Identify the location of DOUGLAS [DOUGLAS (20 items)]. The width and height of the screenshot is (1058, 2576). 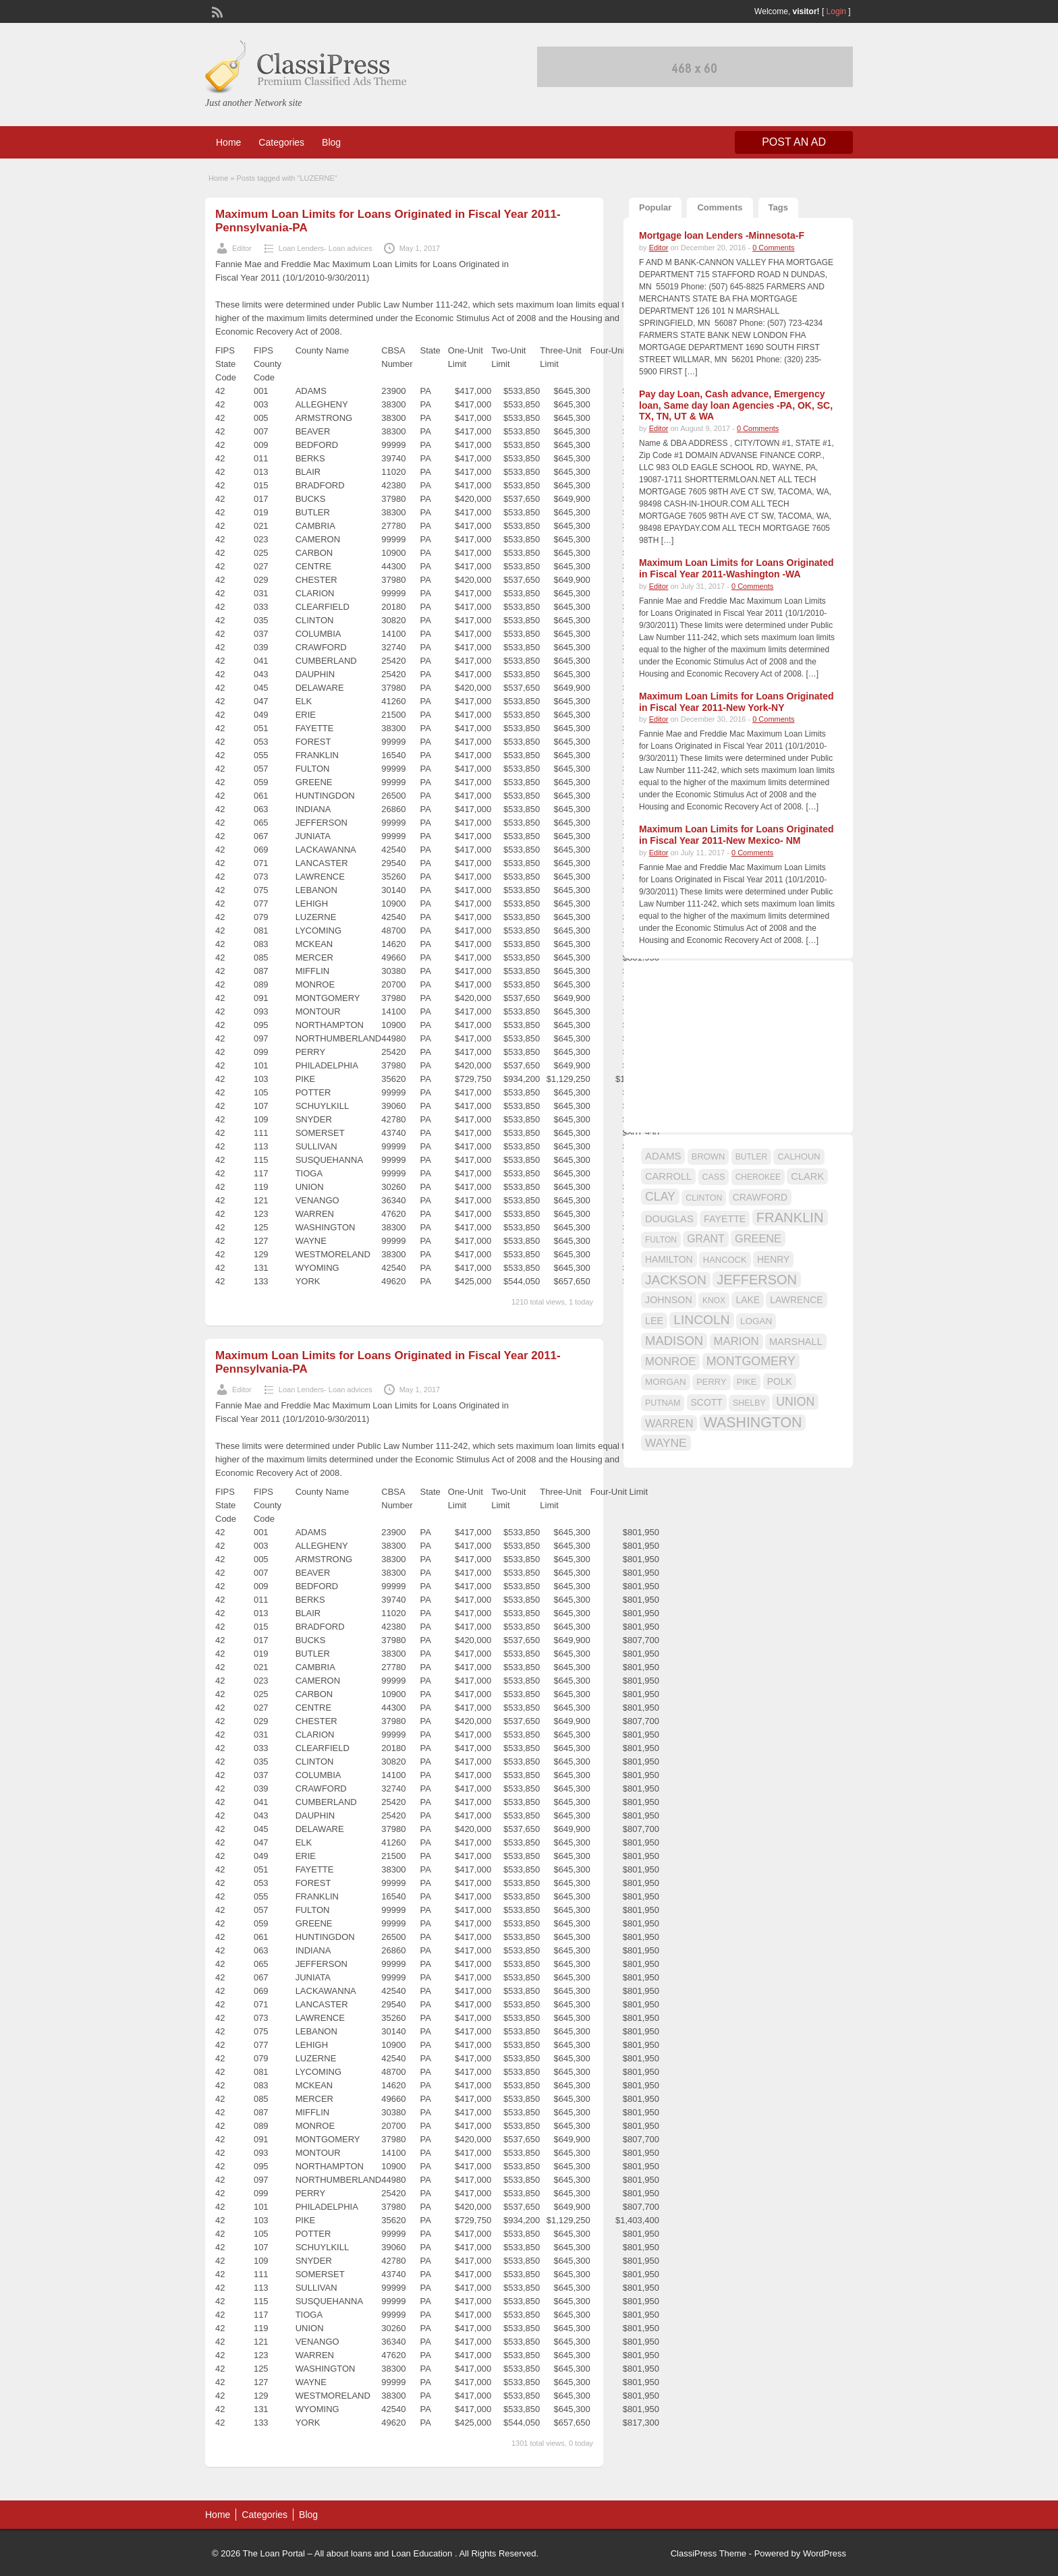
(669, 1218).